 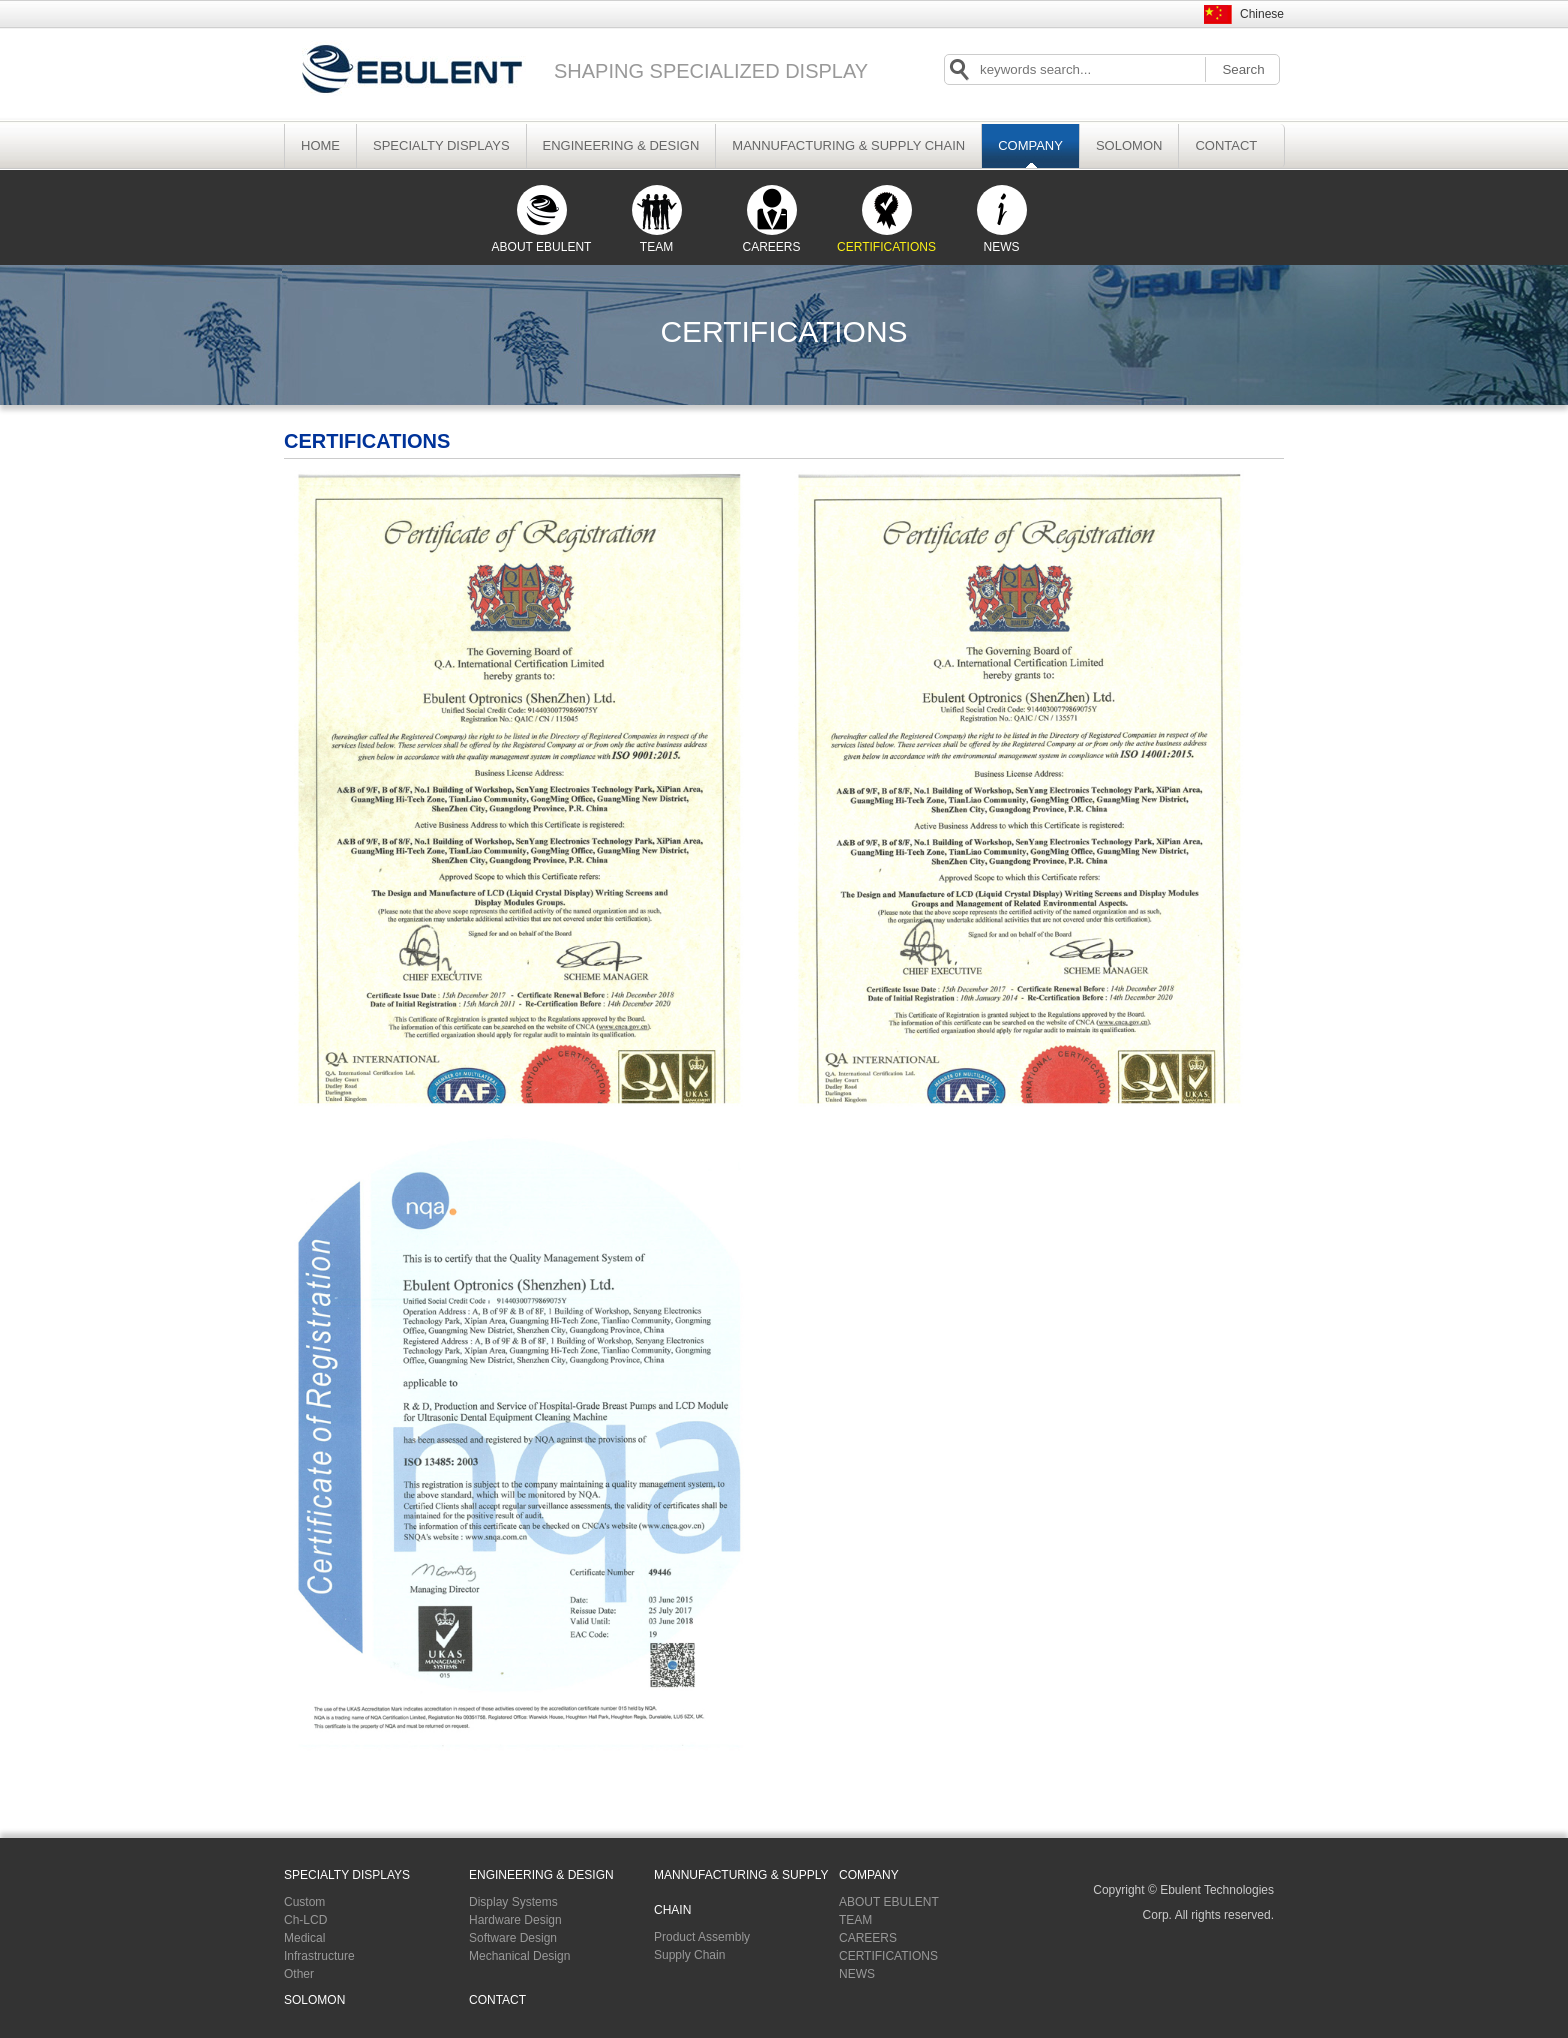 I want to click on Display Systems, so click(x=513, y=1902).